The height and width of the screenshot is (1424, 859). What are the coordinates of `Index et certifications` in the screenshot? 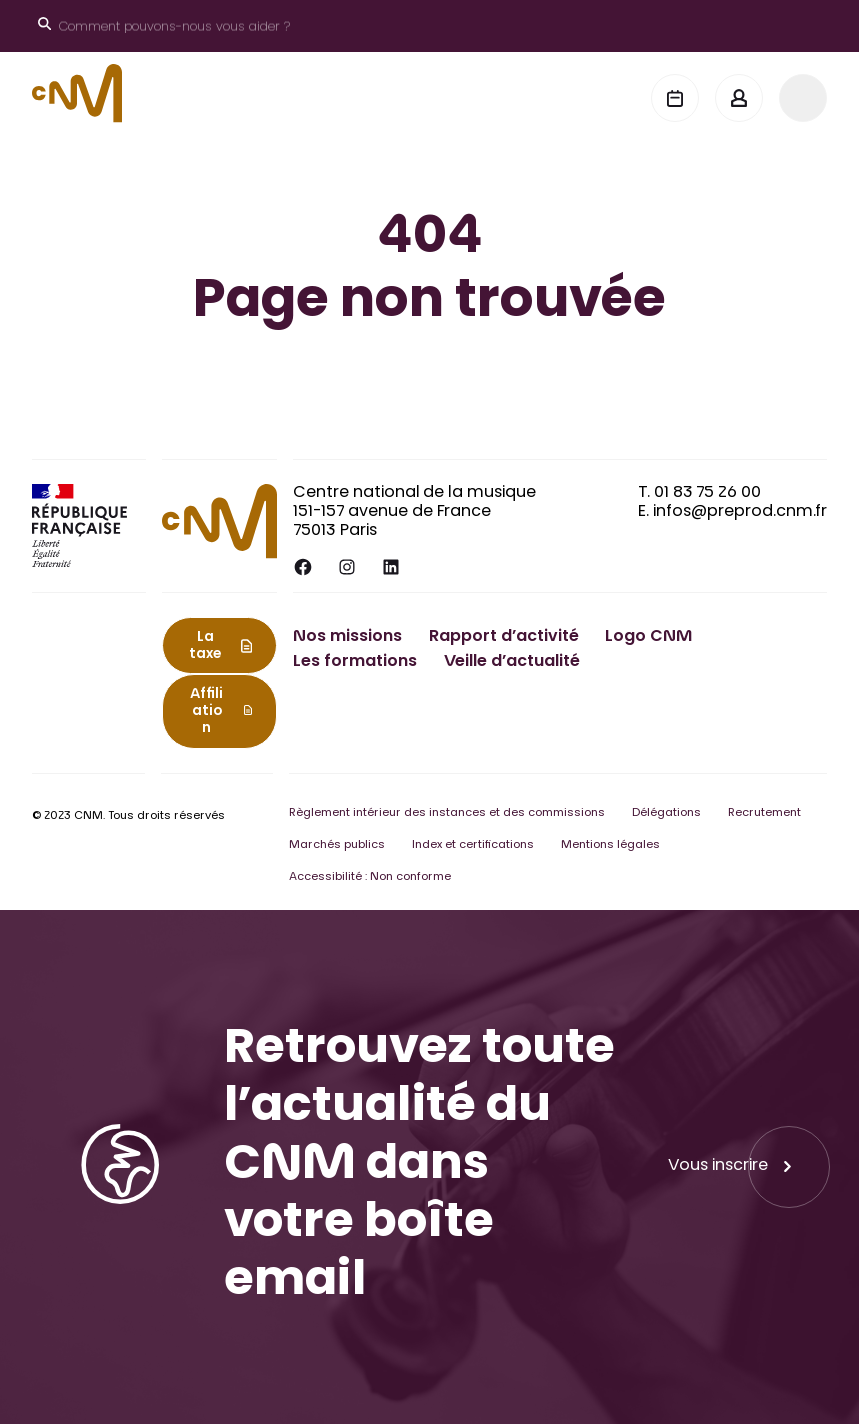 It's located at (473, 845).